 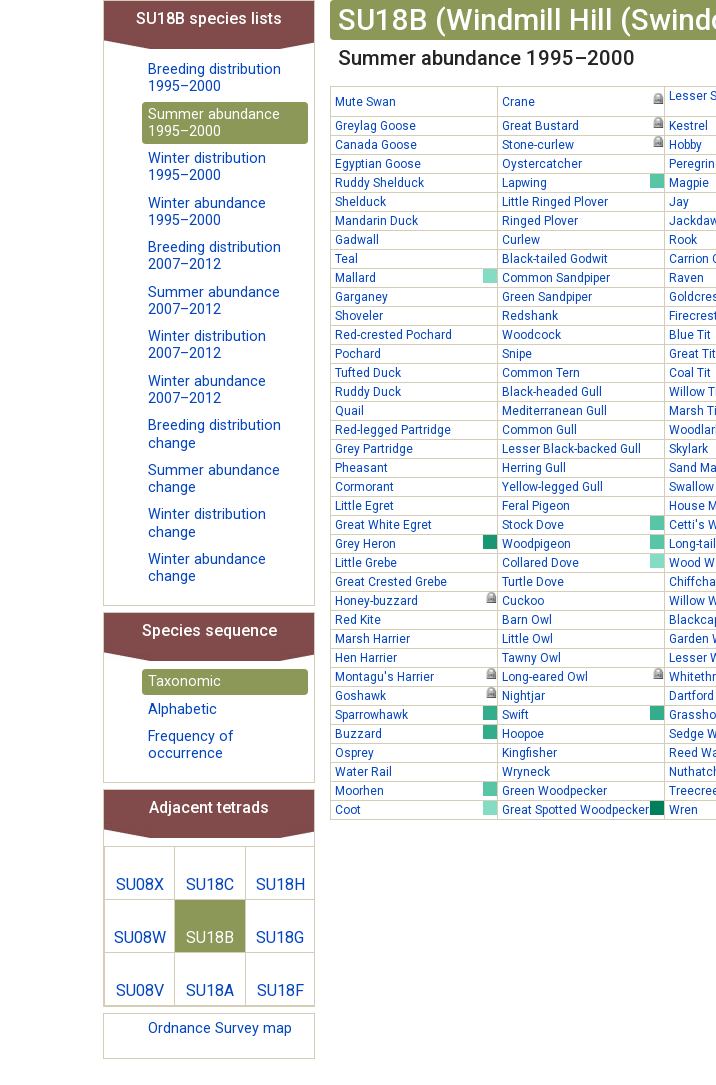 What do you see at coordinates (583, 144) in the screenshot?
I see `Stone-curlew` at bounding box center [583, 144].